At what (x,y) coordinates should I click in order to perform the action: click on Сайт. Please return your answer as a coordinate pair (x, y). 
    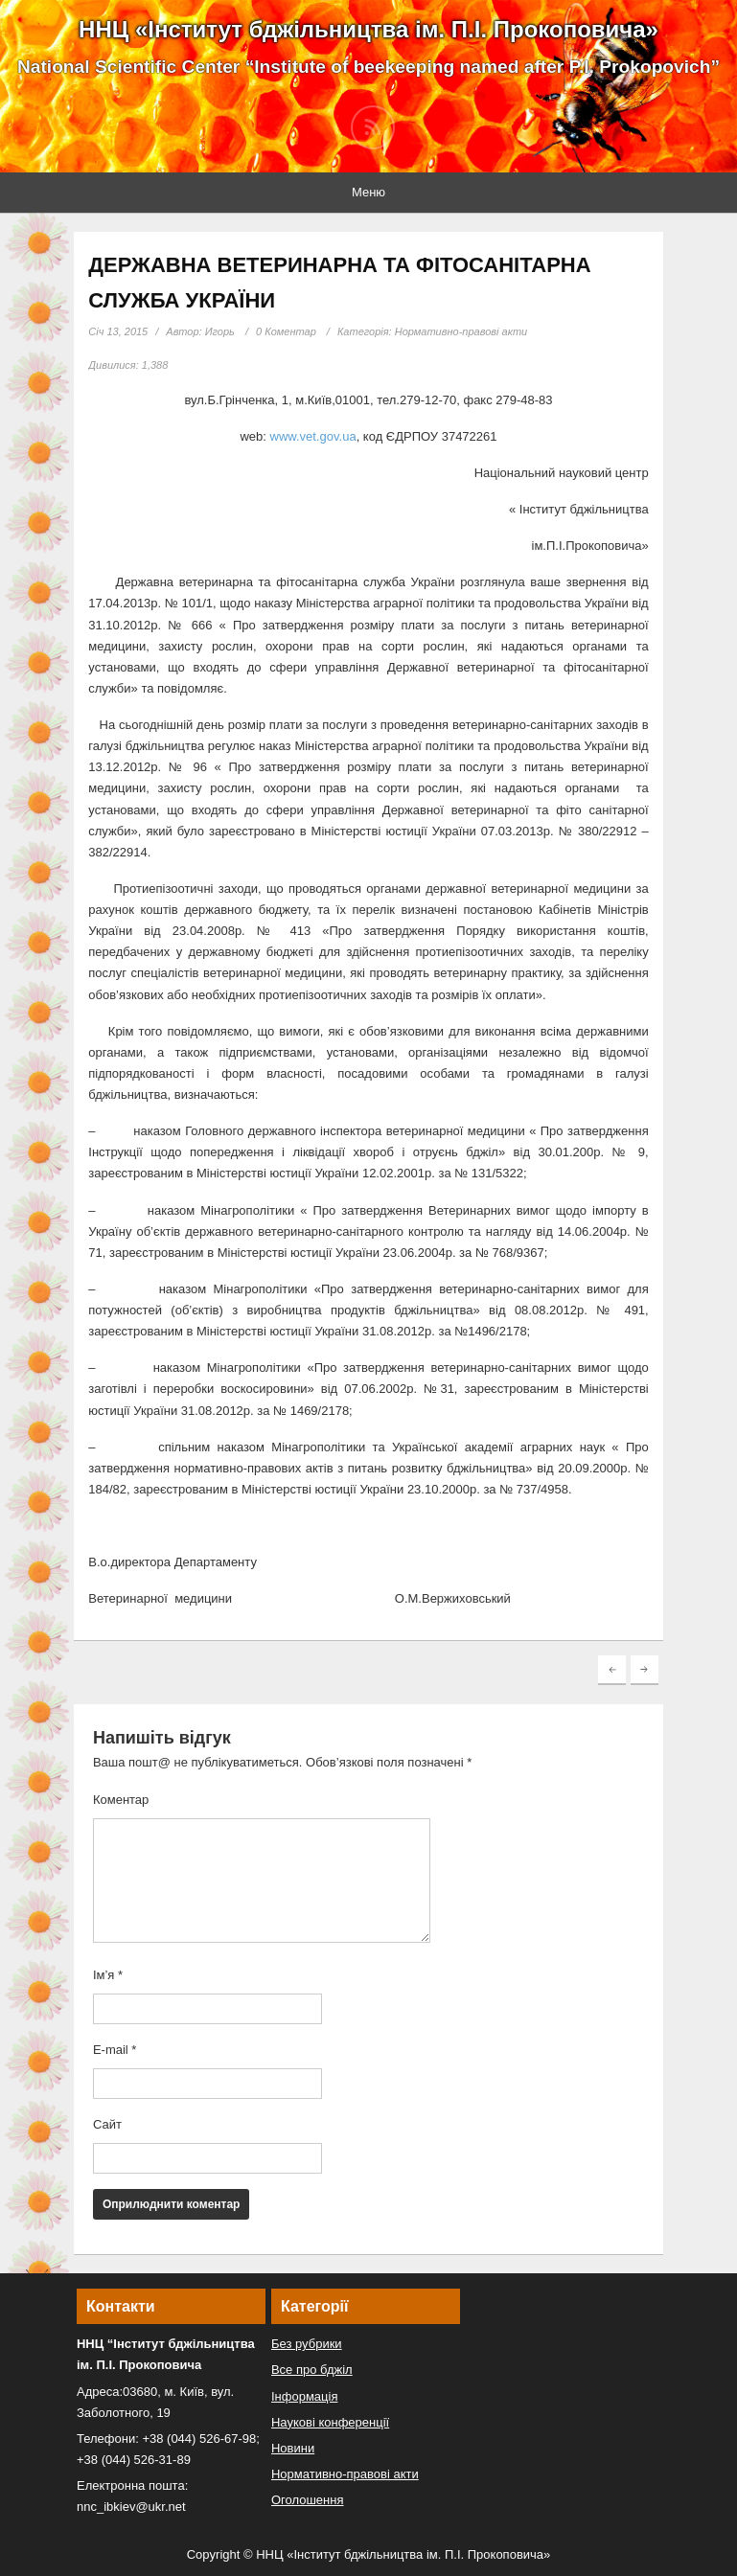
    Looking at the image, I should click on (107, 2124).